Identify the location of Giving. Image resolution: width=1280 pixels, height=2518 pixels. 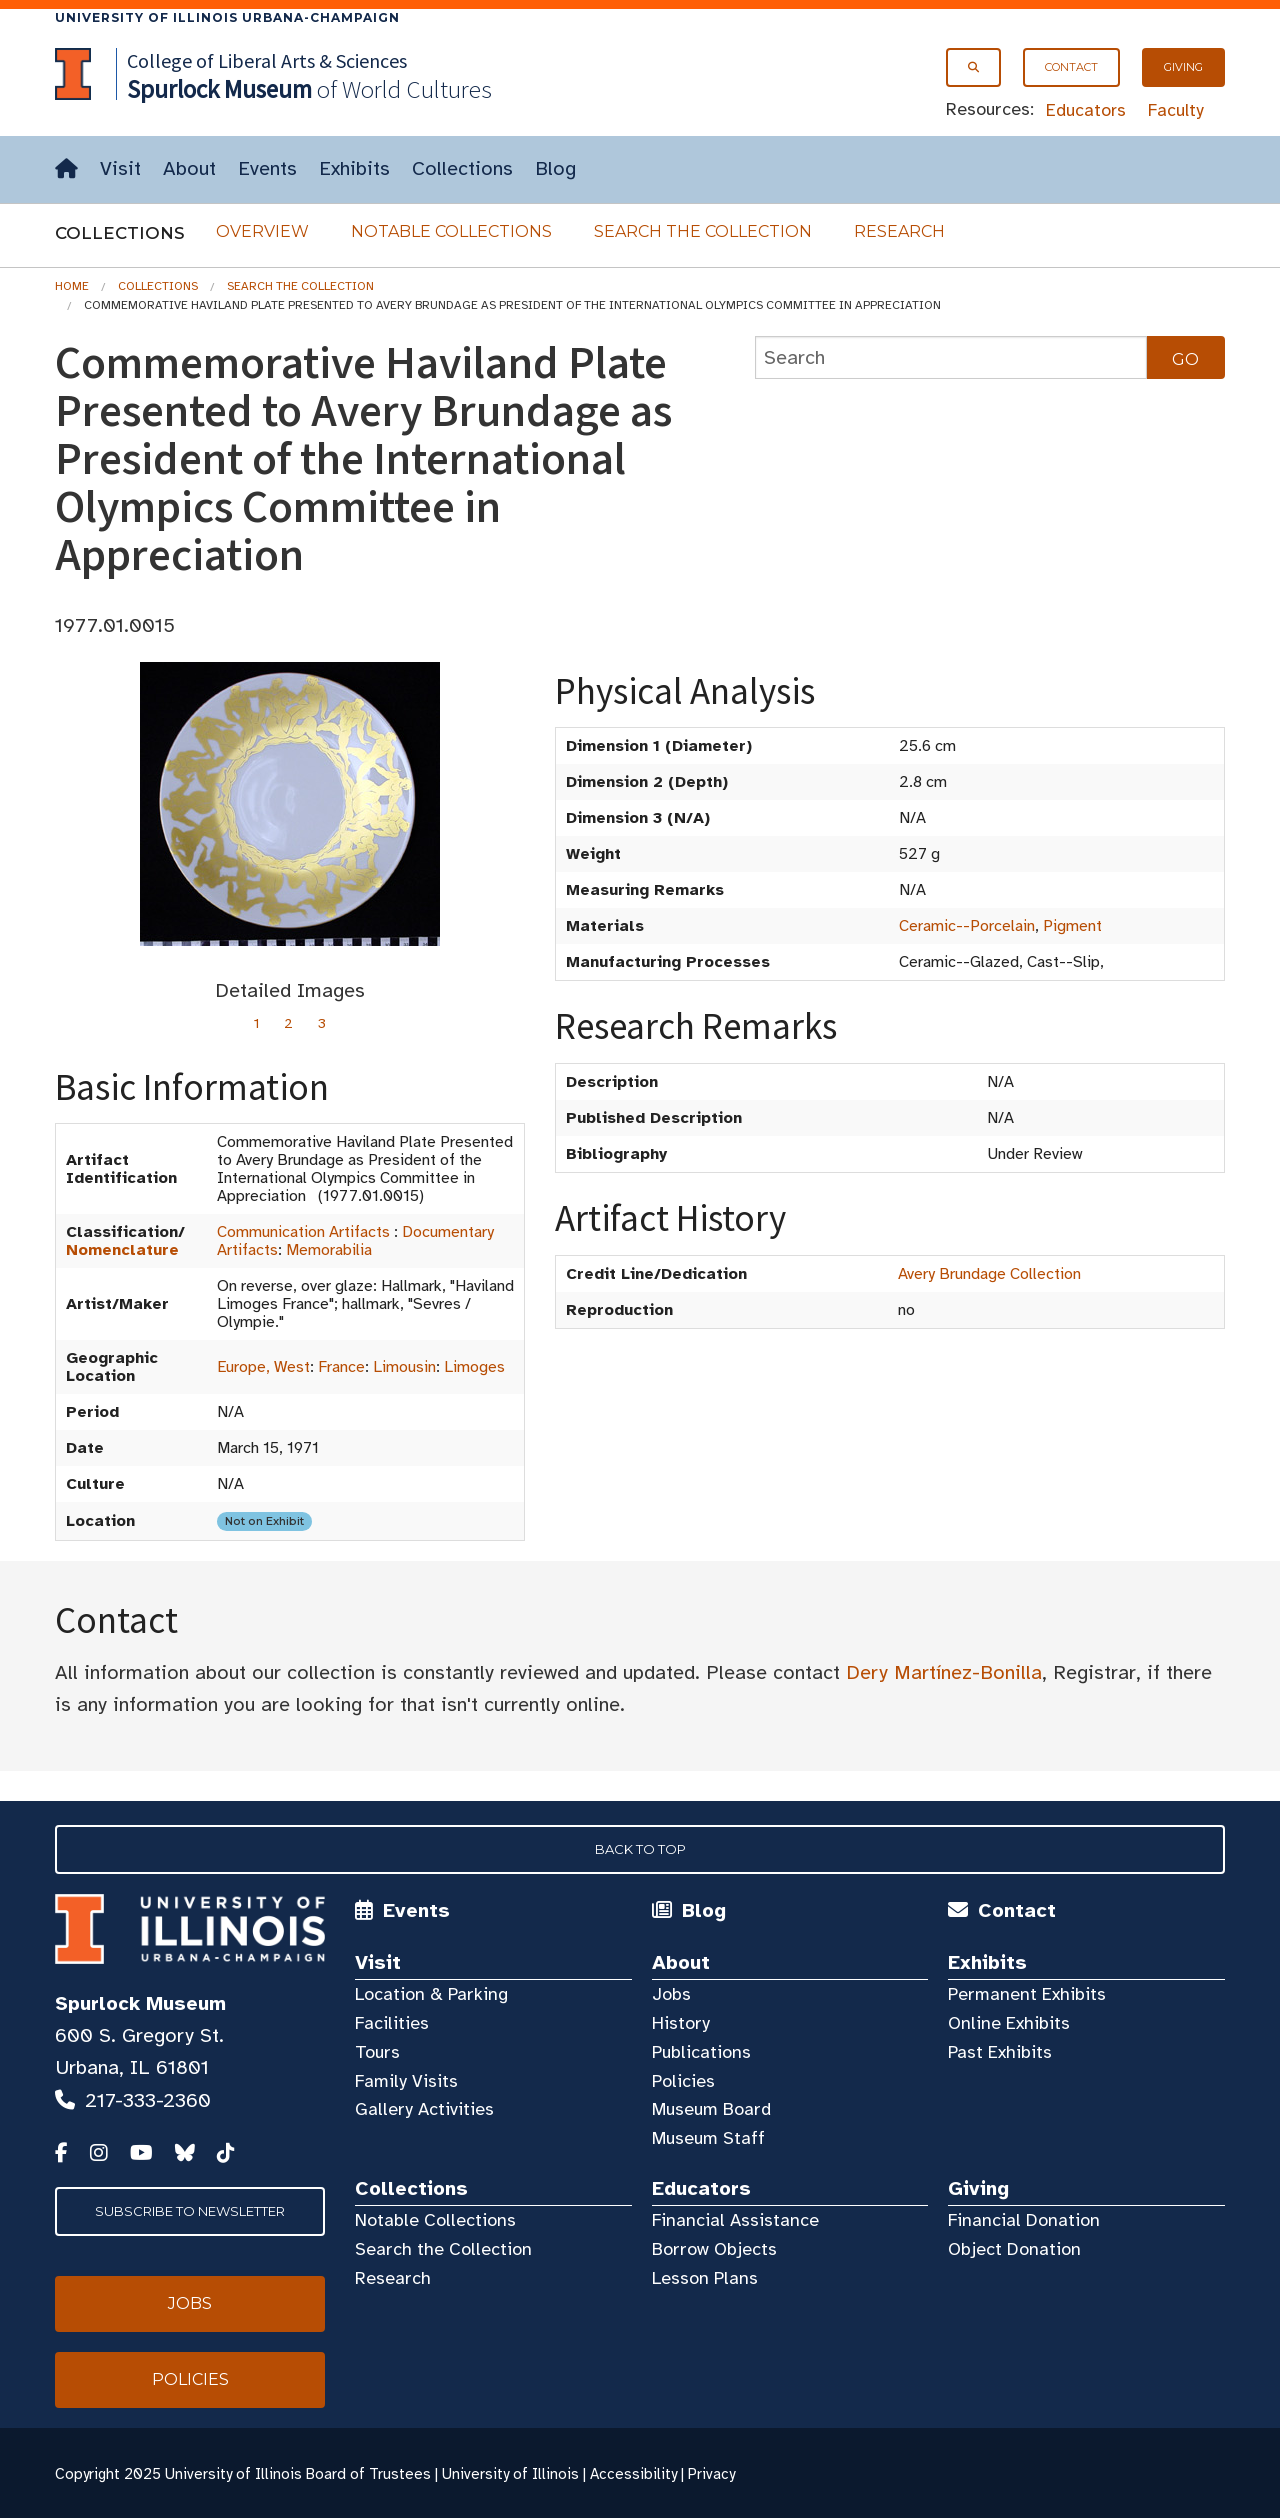
(1183, 67).